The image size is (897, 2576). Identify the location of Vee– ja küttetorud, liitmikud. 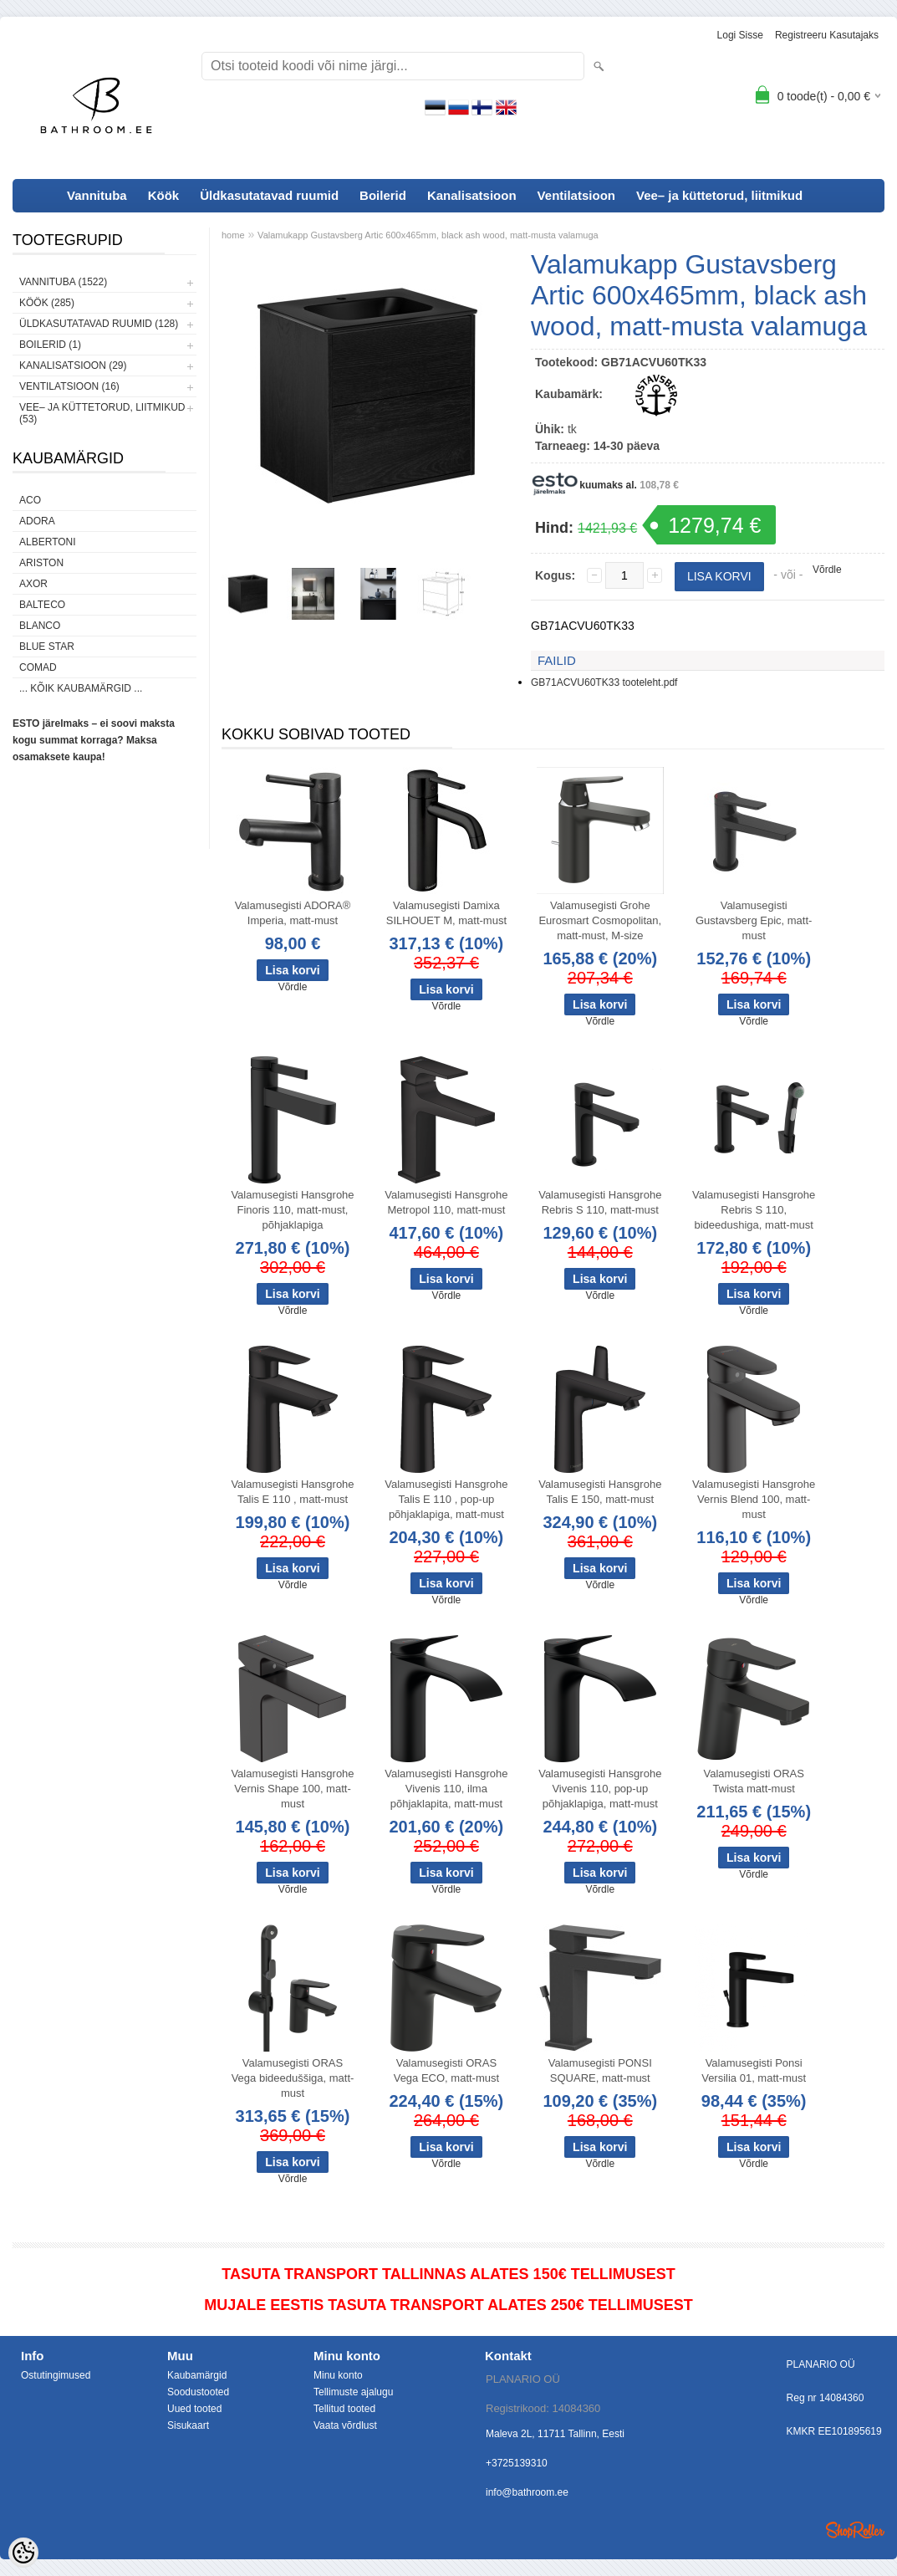
(719, 195).